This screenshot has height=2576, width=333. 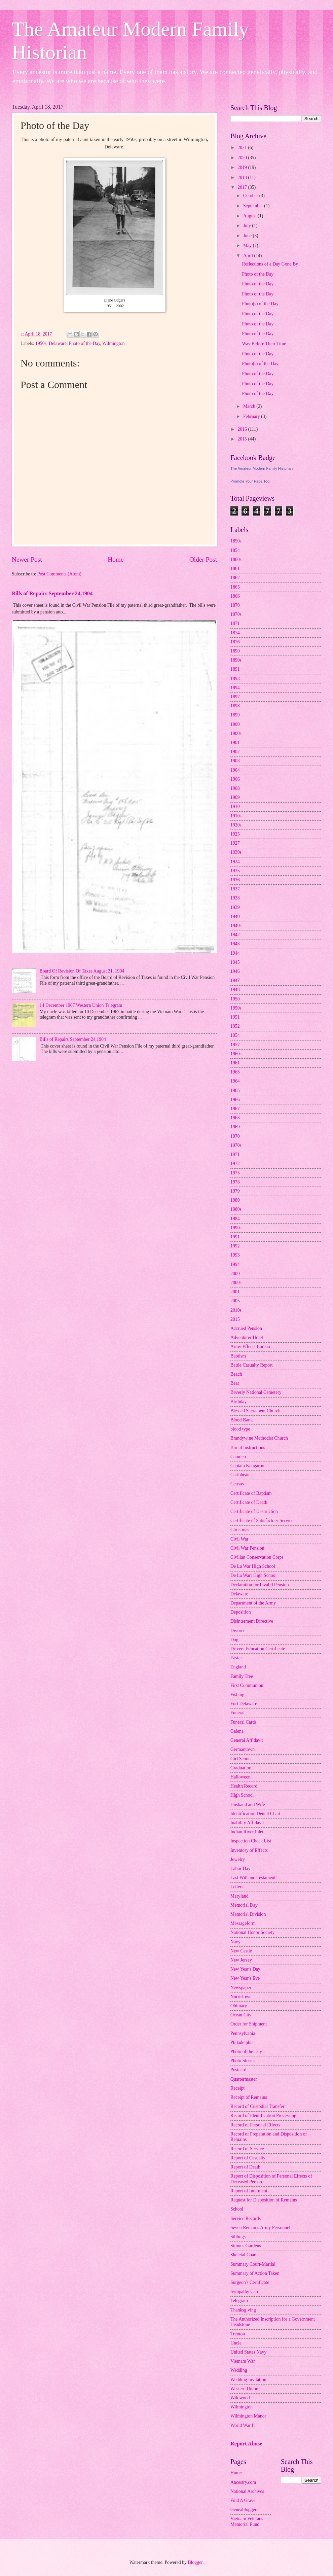 What do you see at coordinates (243, 2482) in the screenshot?
I see `Ancestry.com` at bounding box center [243, 2482].